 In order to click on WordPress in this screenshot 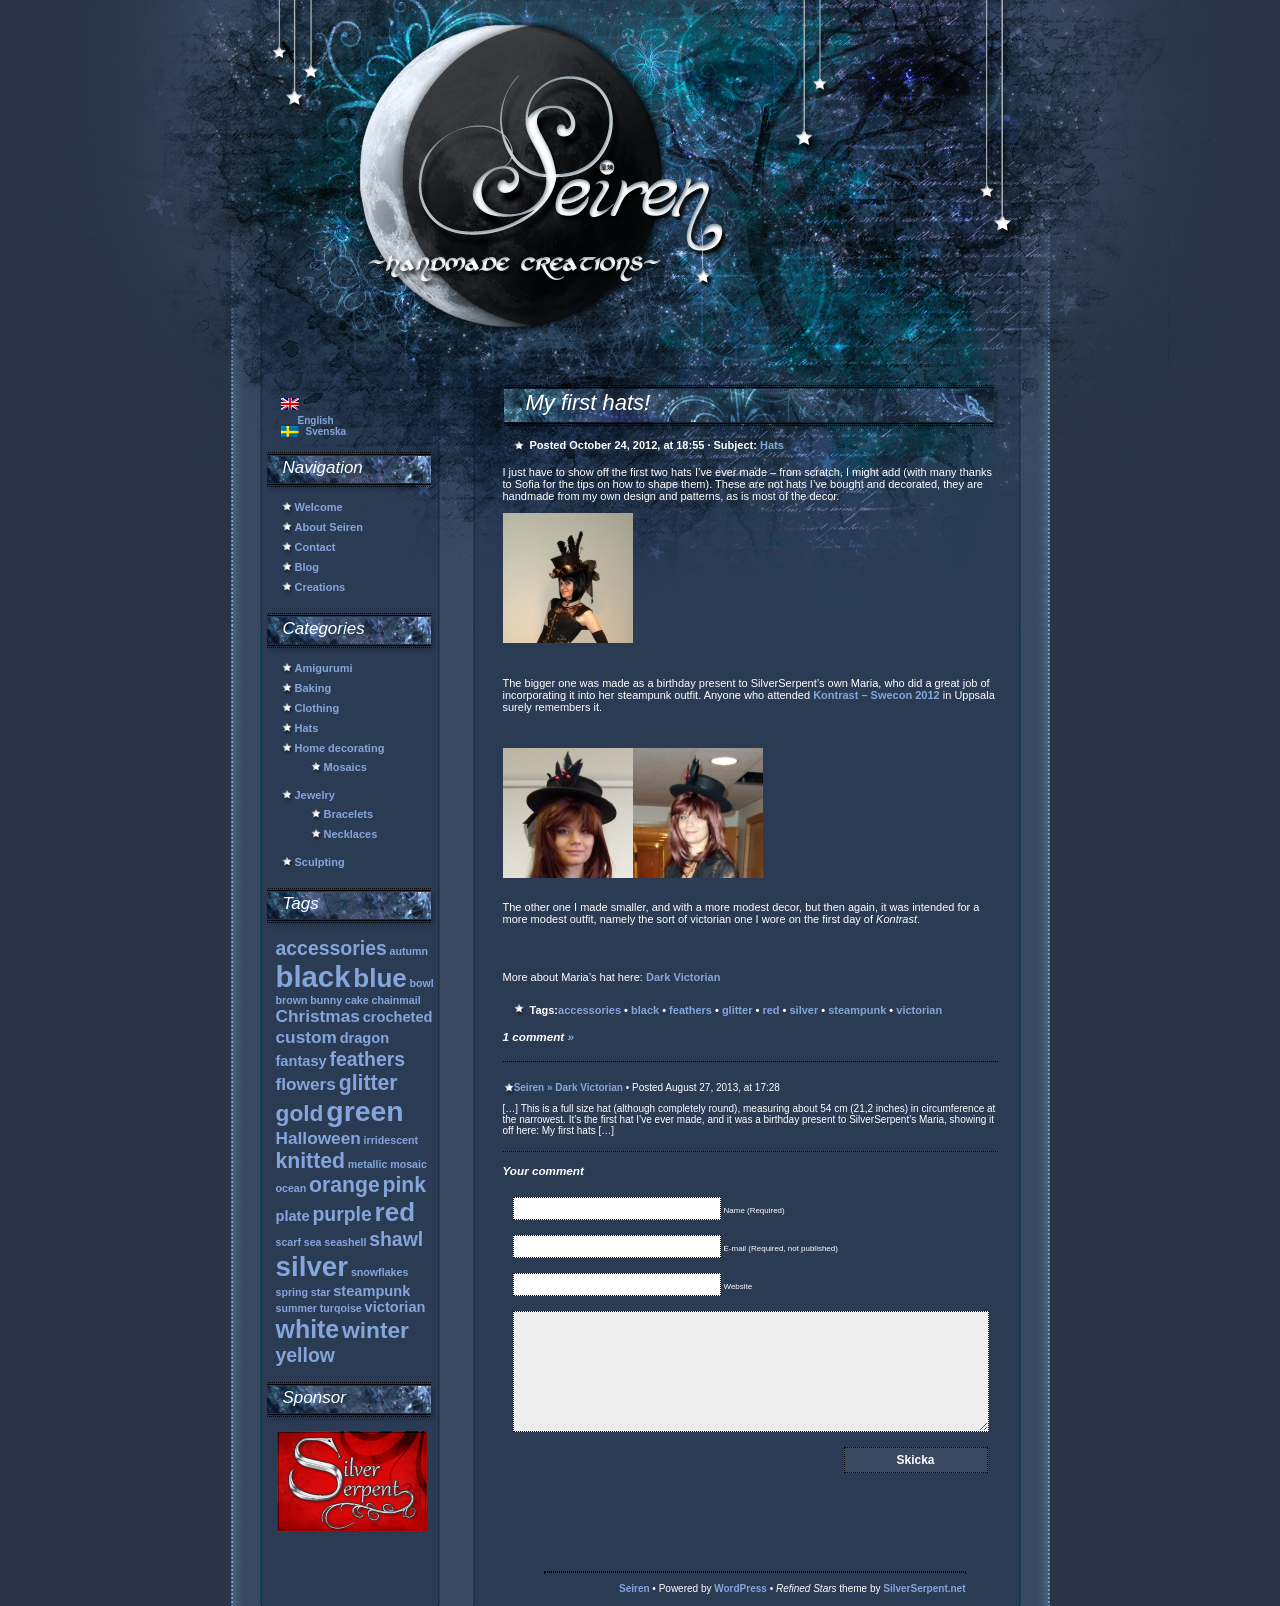, I will do `click(740, 1588)`.